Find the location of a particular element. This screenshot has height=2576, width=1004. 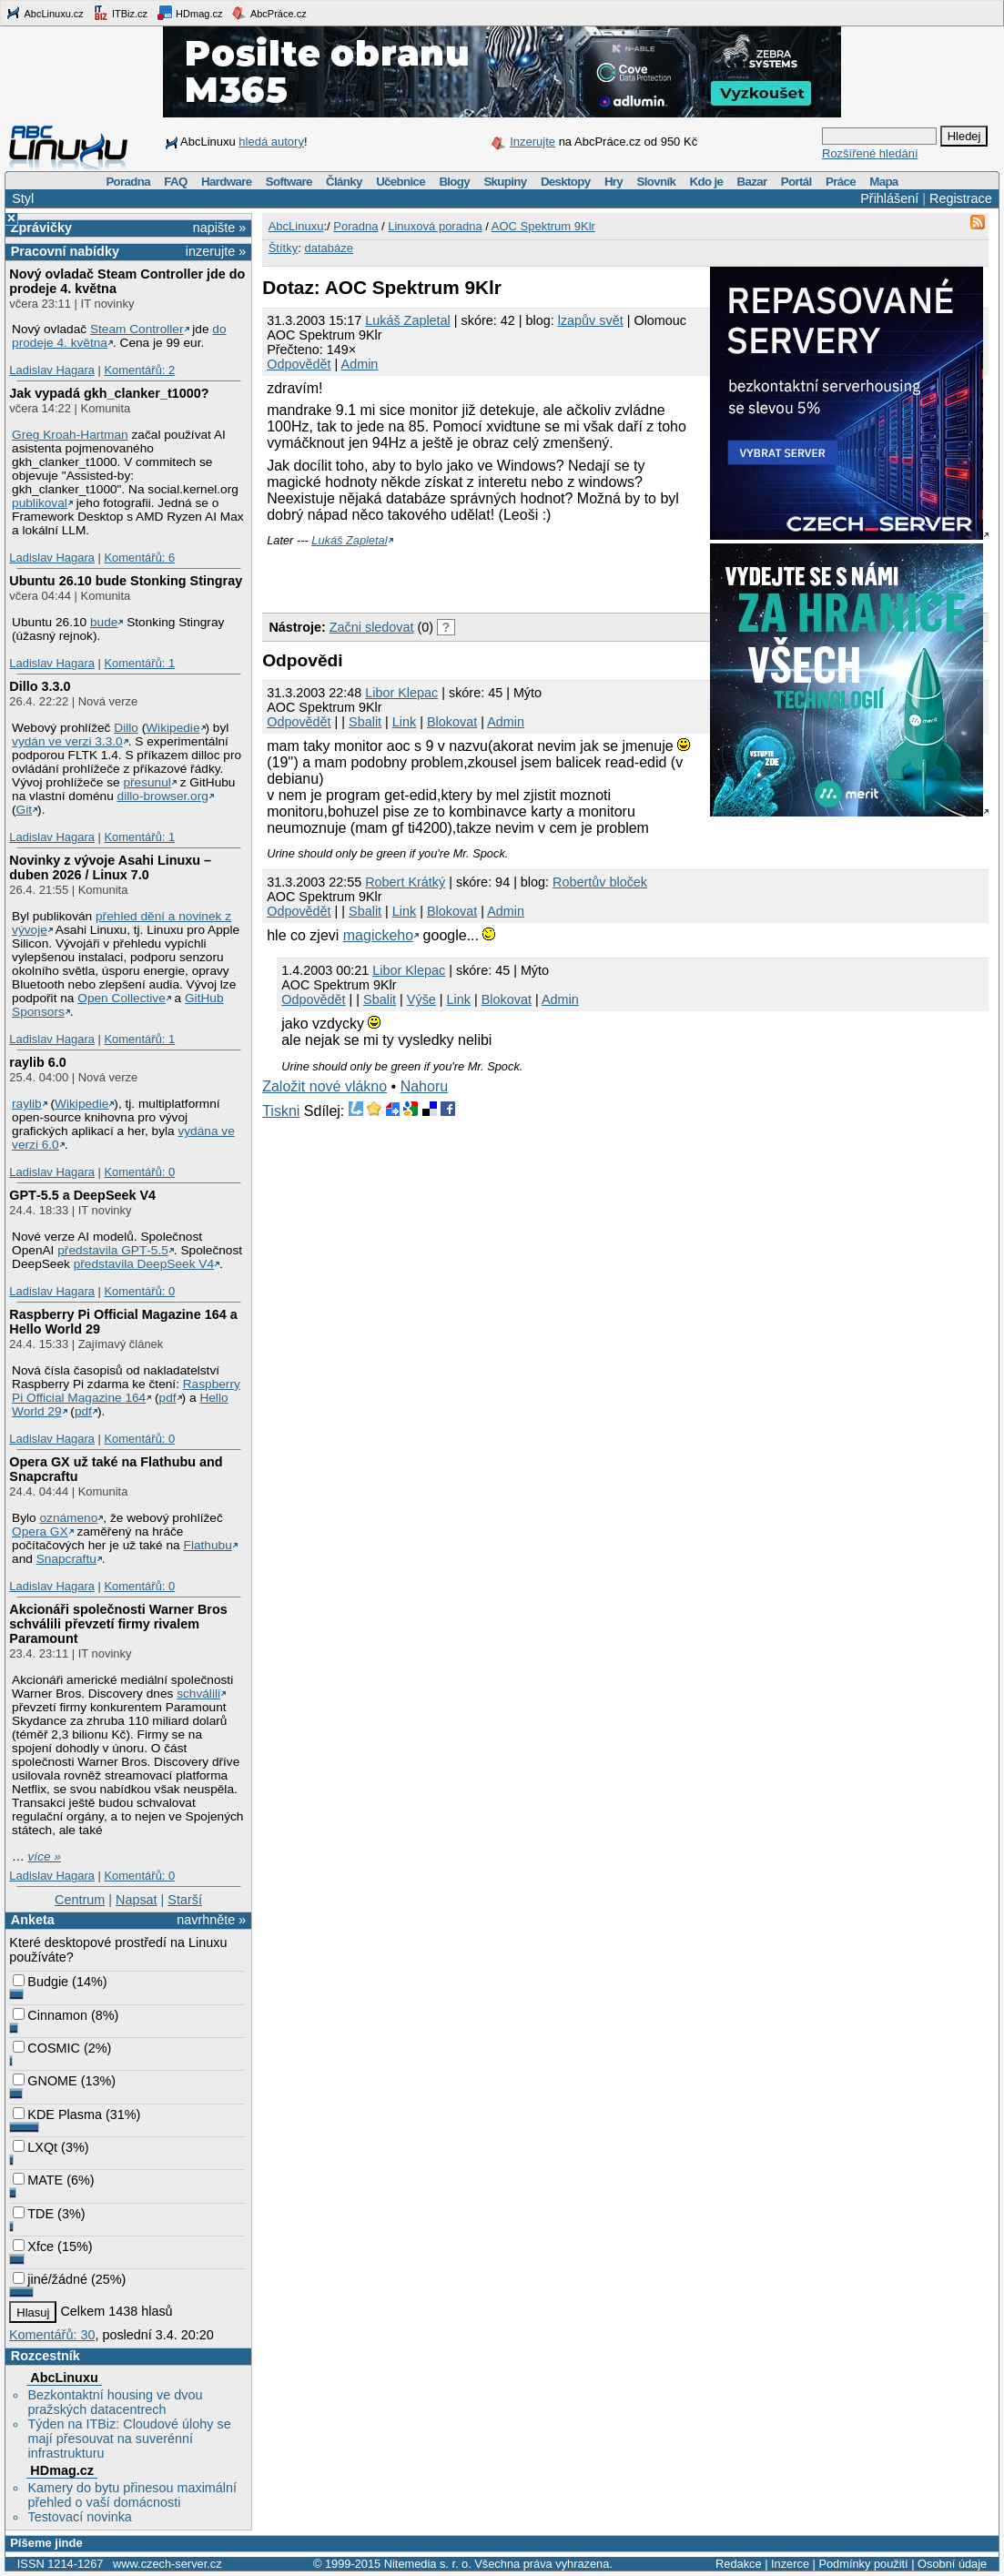

Raspberry Pi Official Magazine 164 is located at coordinates (126, 1391).